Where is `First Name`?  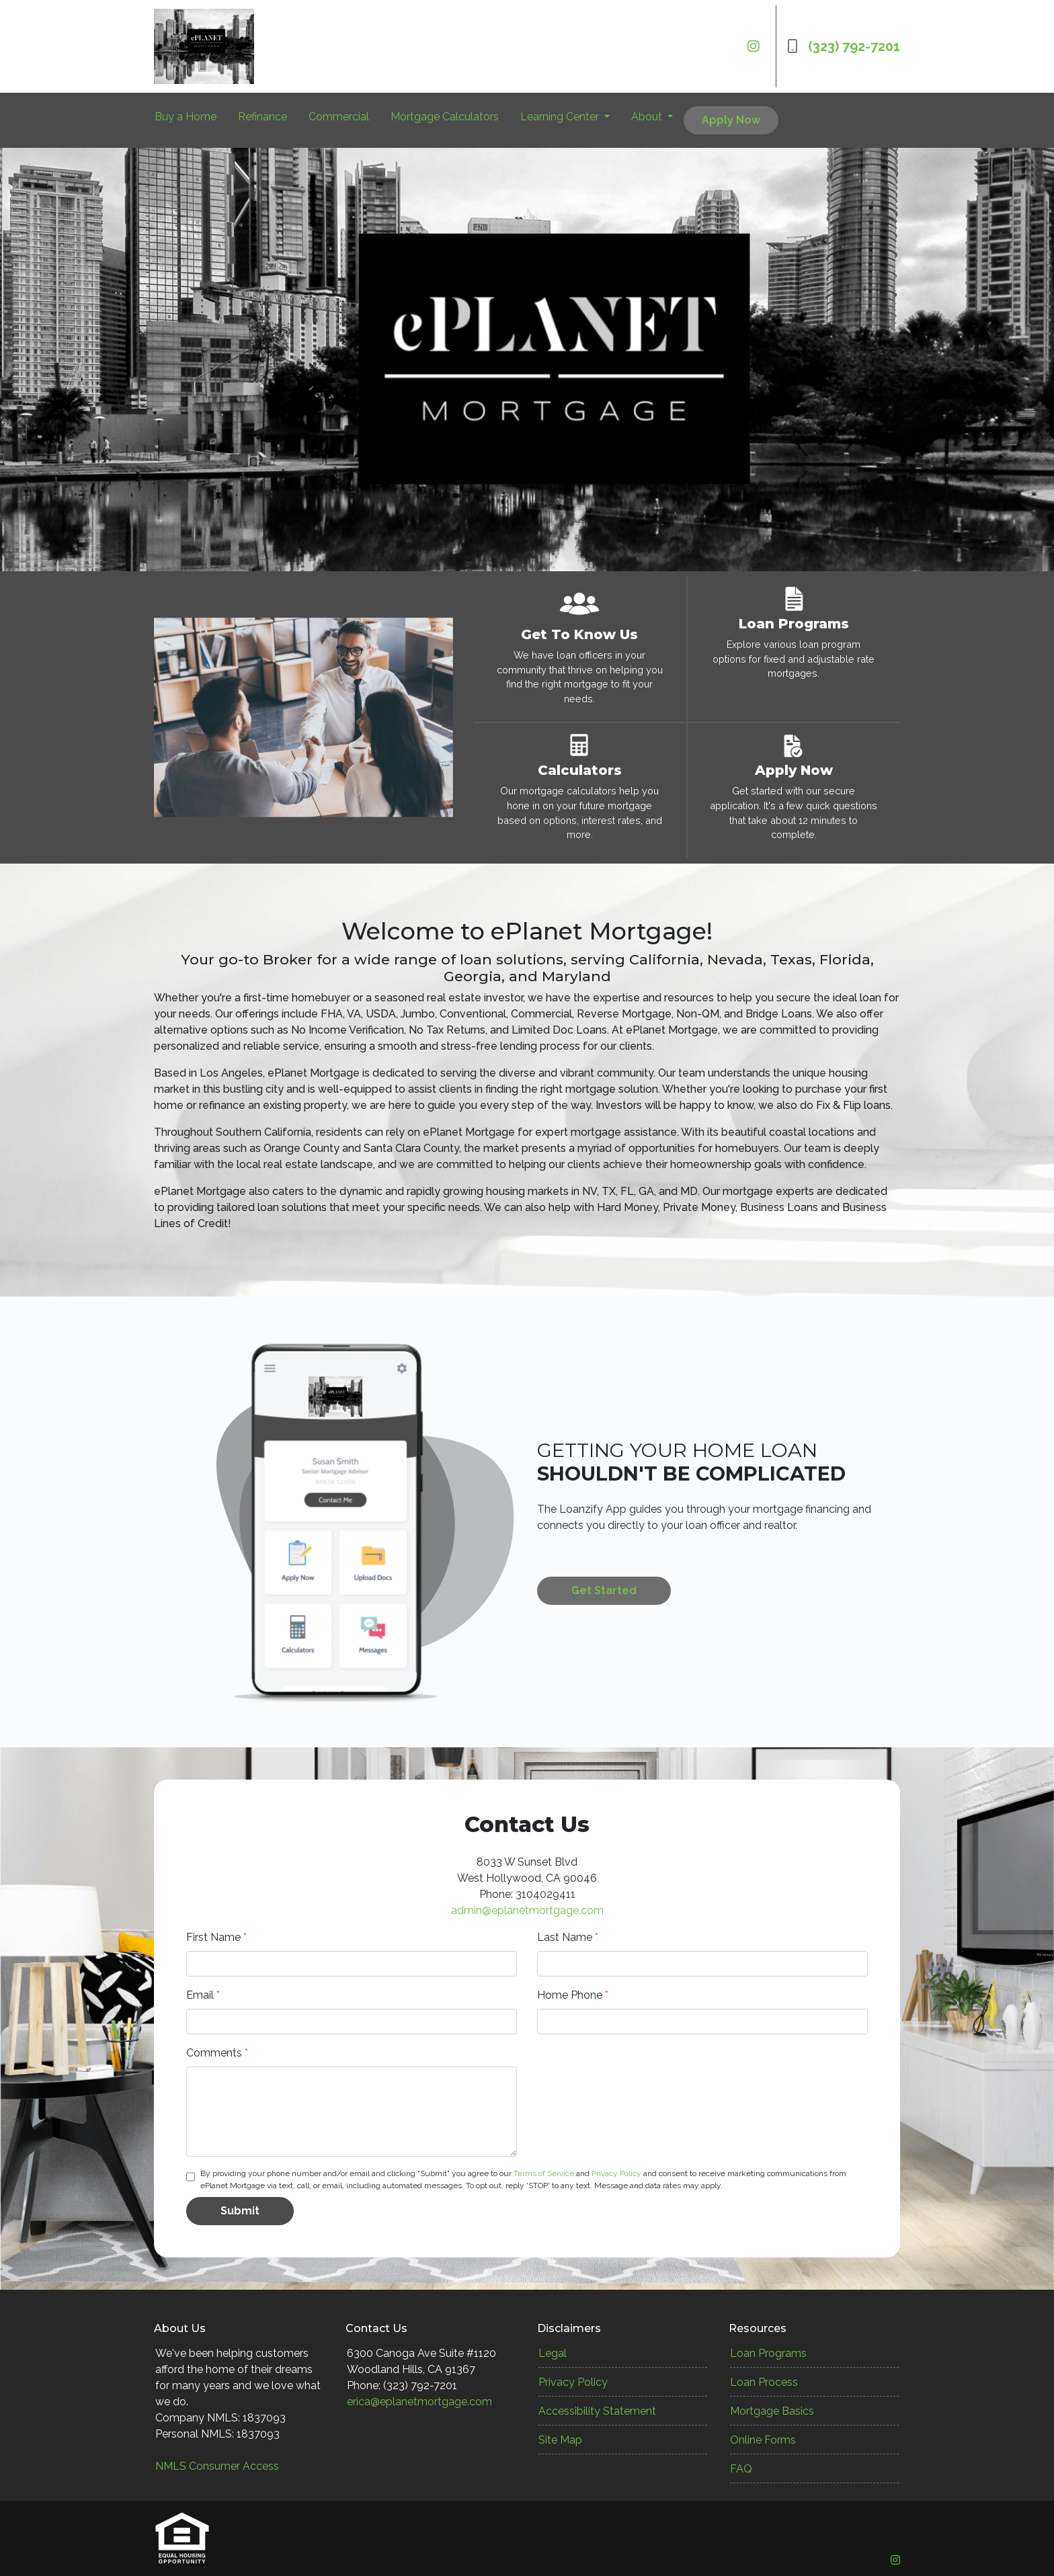 First Name is located at coordinates (216, 1937).